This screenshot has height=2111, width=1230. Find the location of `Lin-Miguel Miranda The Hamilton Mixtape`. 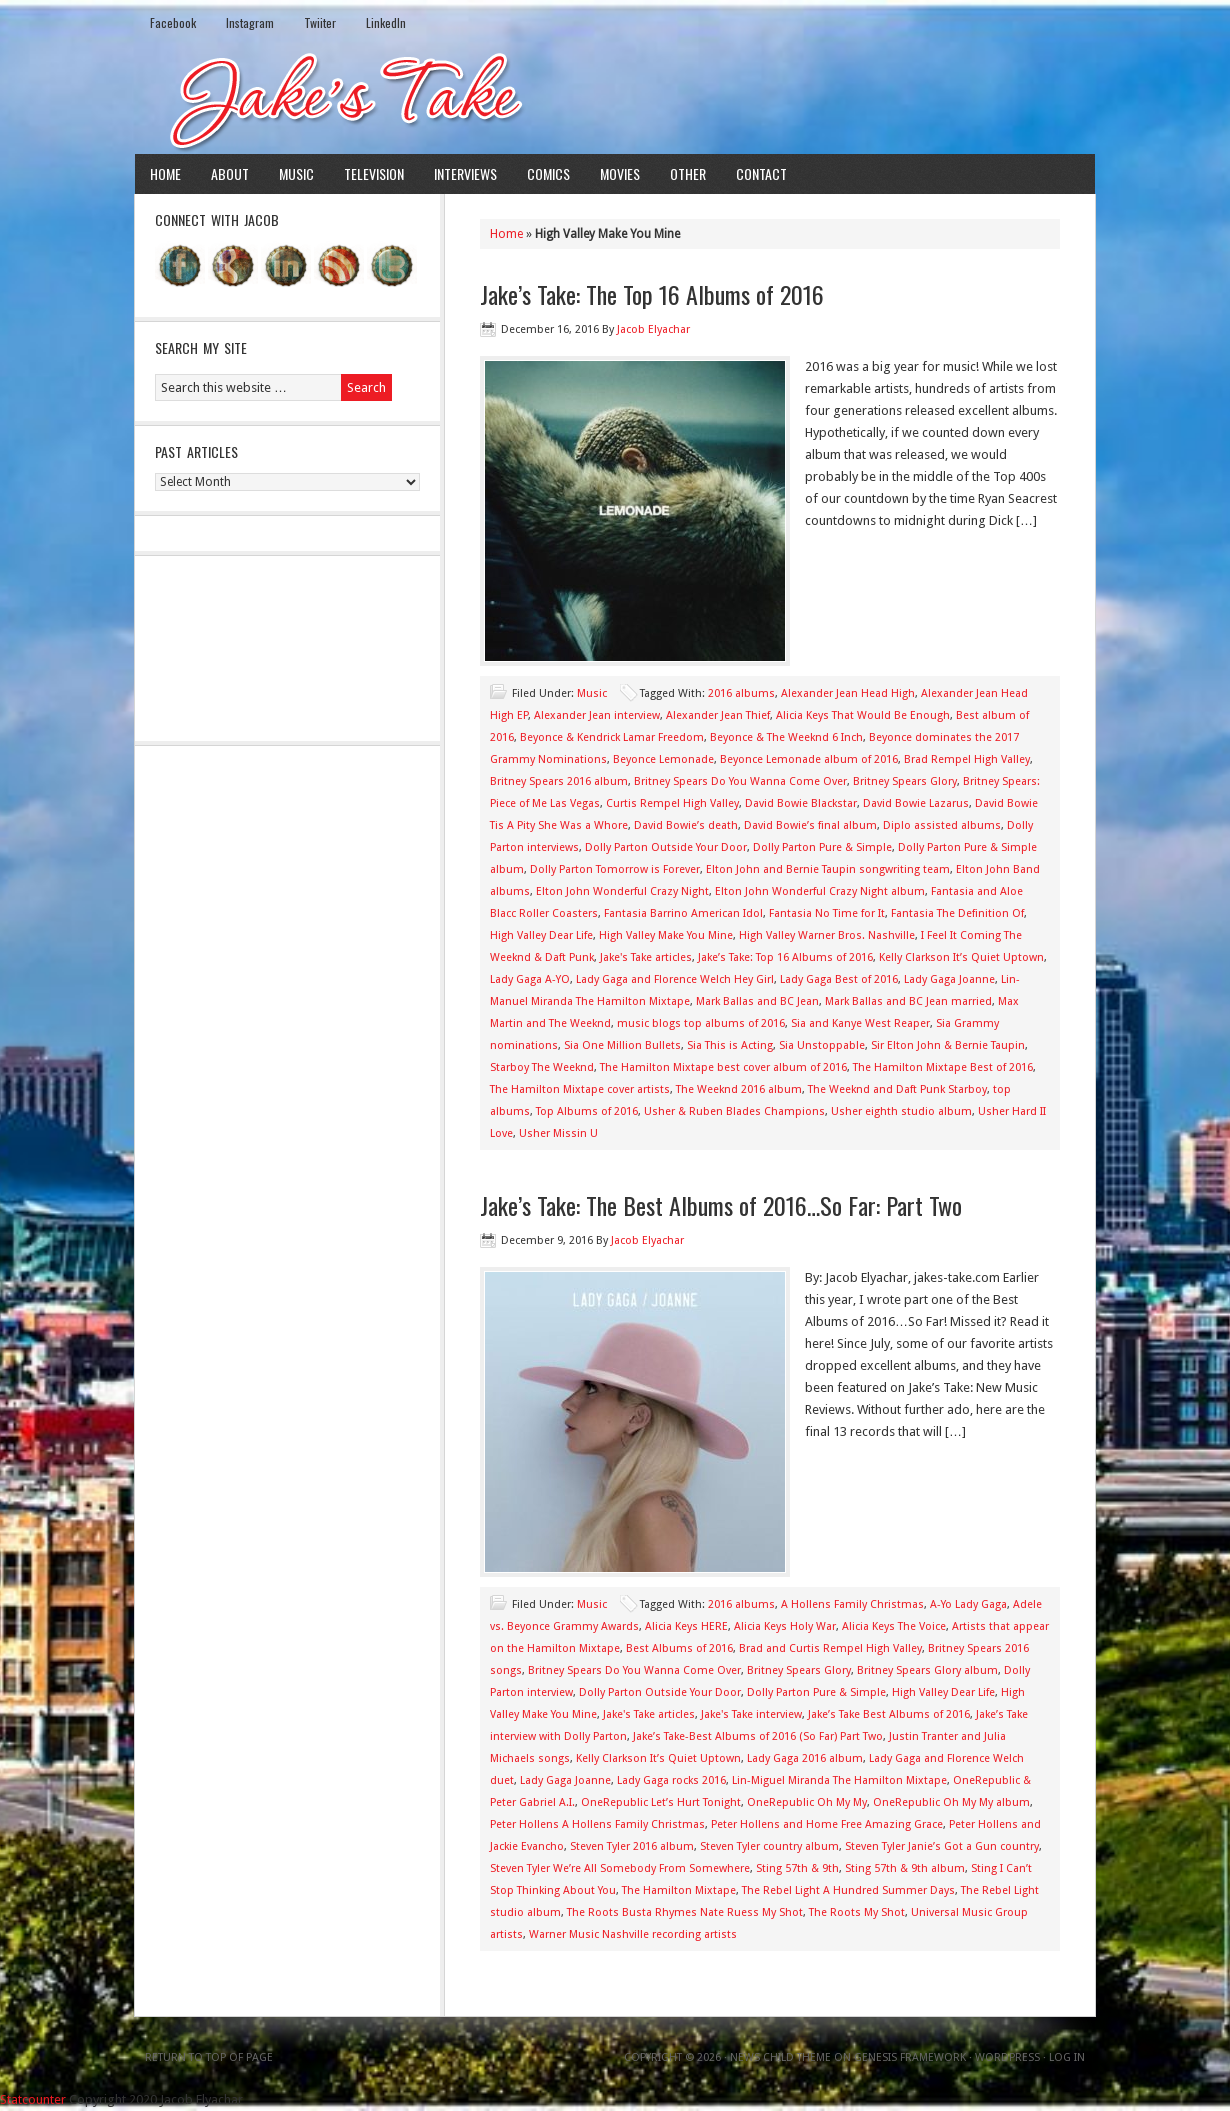

Lin-Miguel Miranda The Hamilton Mixtape is located at coordinates (839, 1780).